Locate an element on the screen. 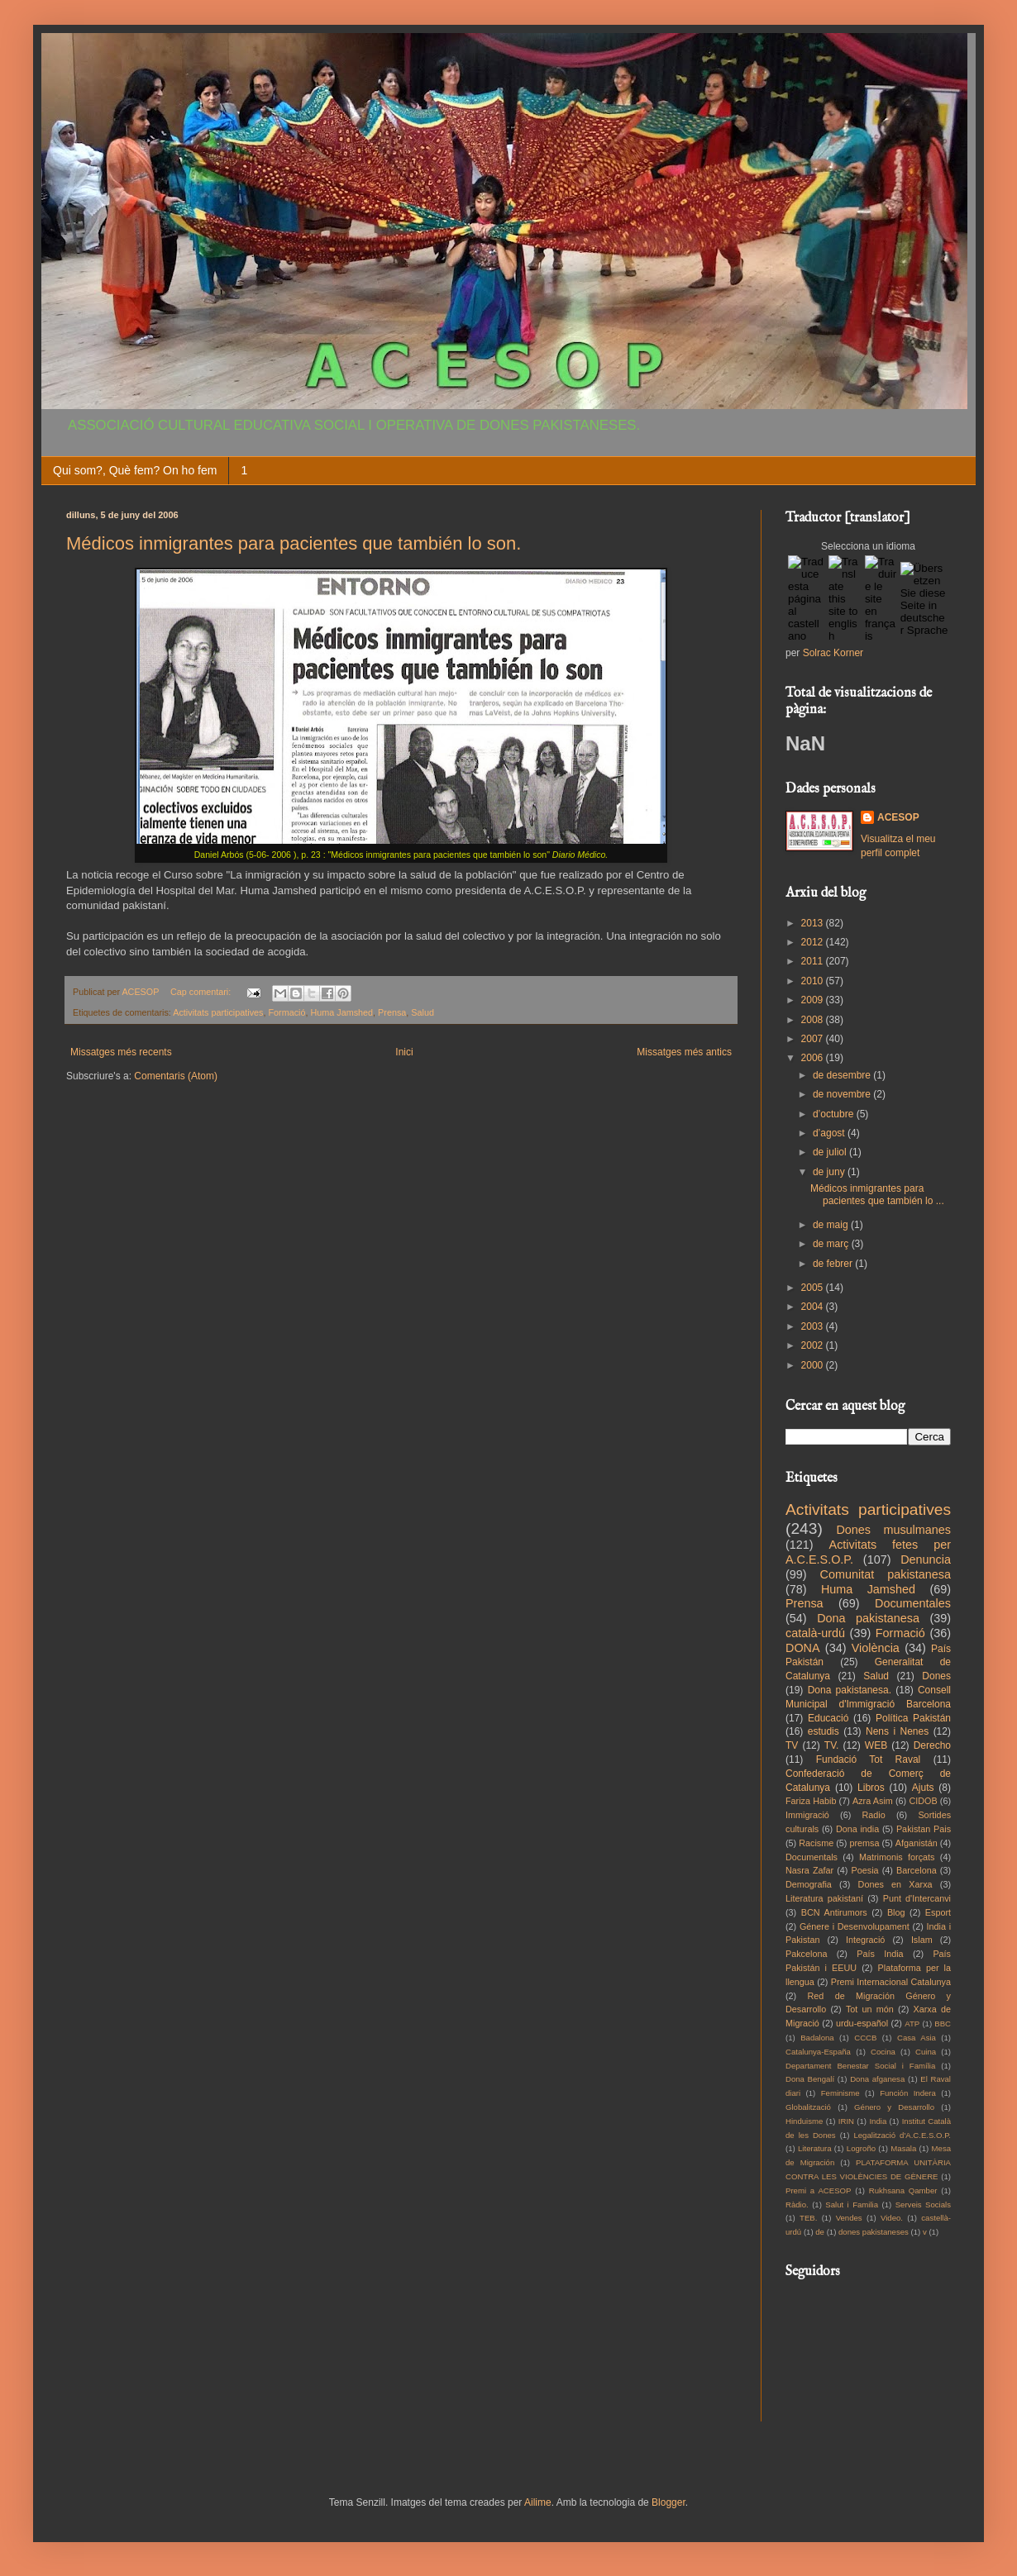 The image size is (1017, 2576). 2002 is located at coordinates (813, 1345).